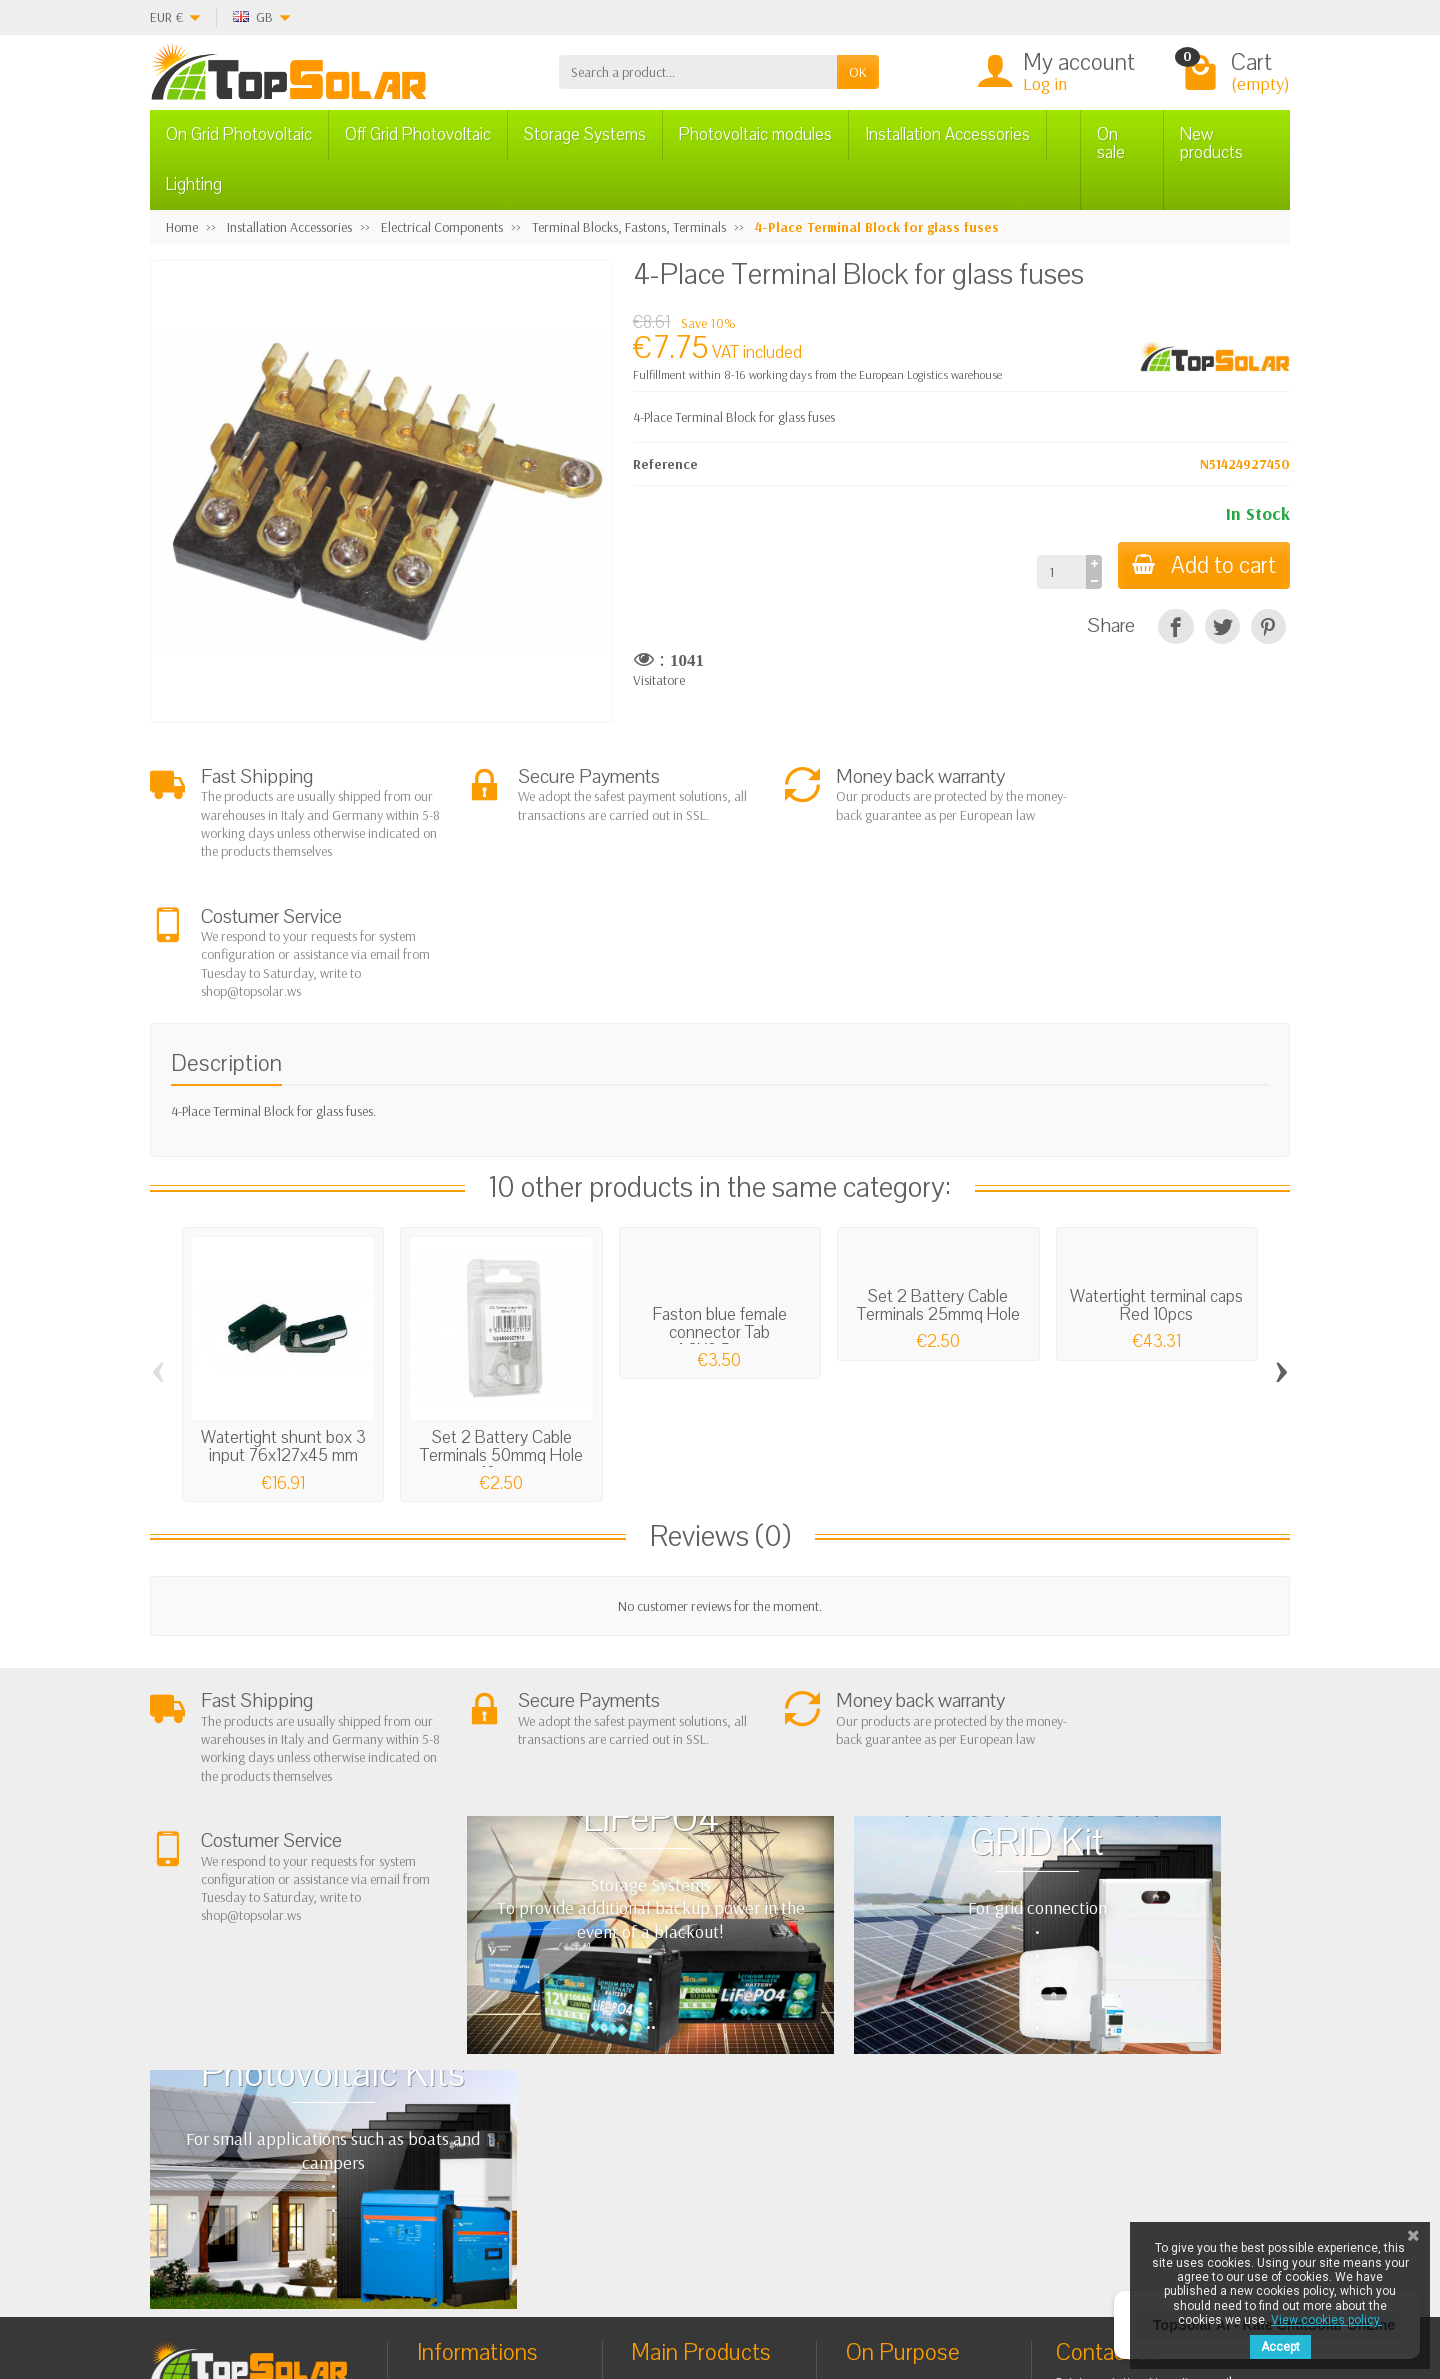  Describe the element at coordinates (1202, 565) in the screenshot. I see `Add to cart` at that location.